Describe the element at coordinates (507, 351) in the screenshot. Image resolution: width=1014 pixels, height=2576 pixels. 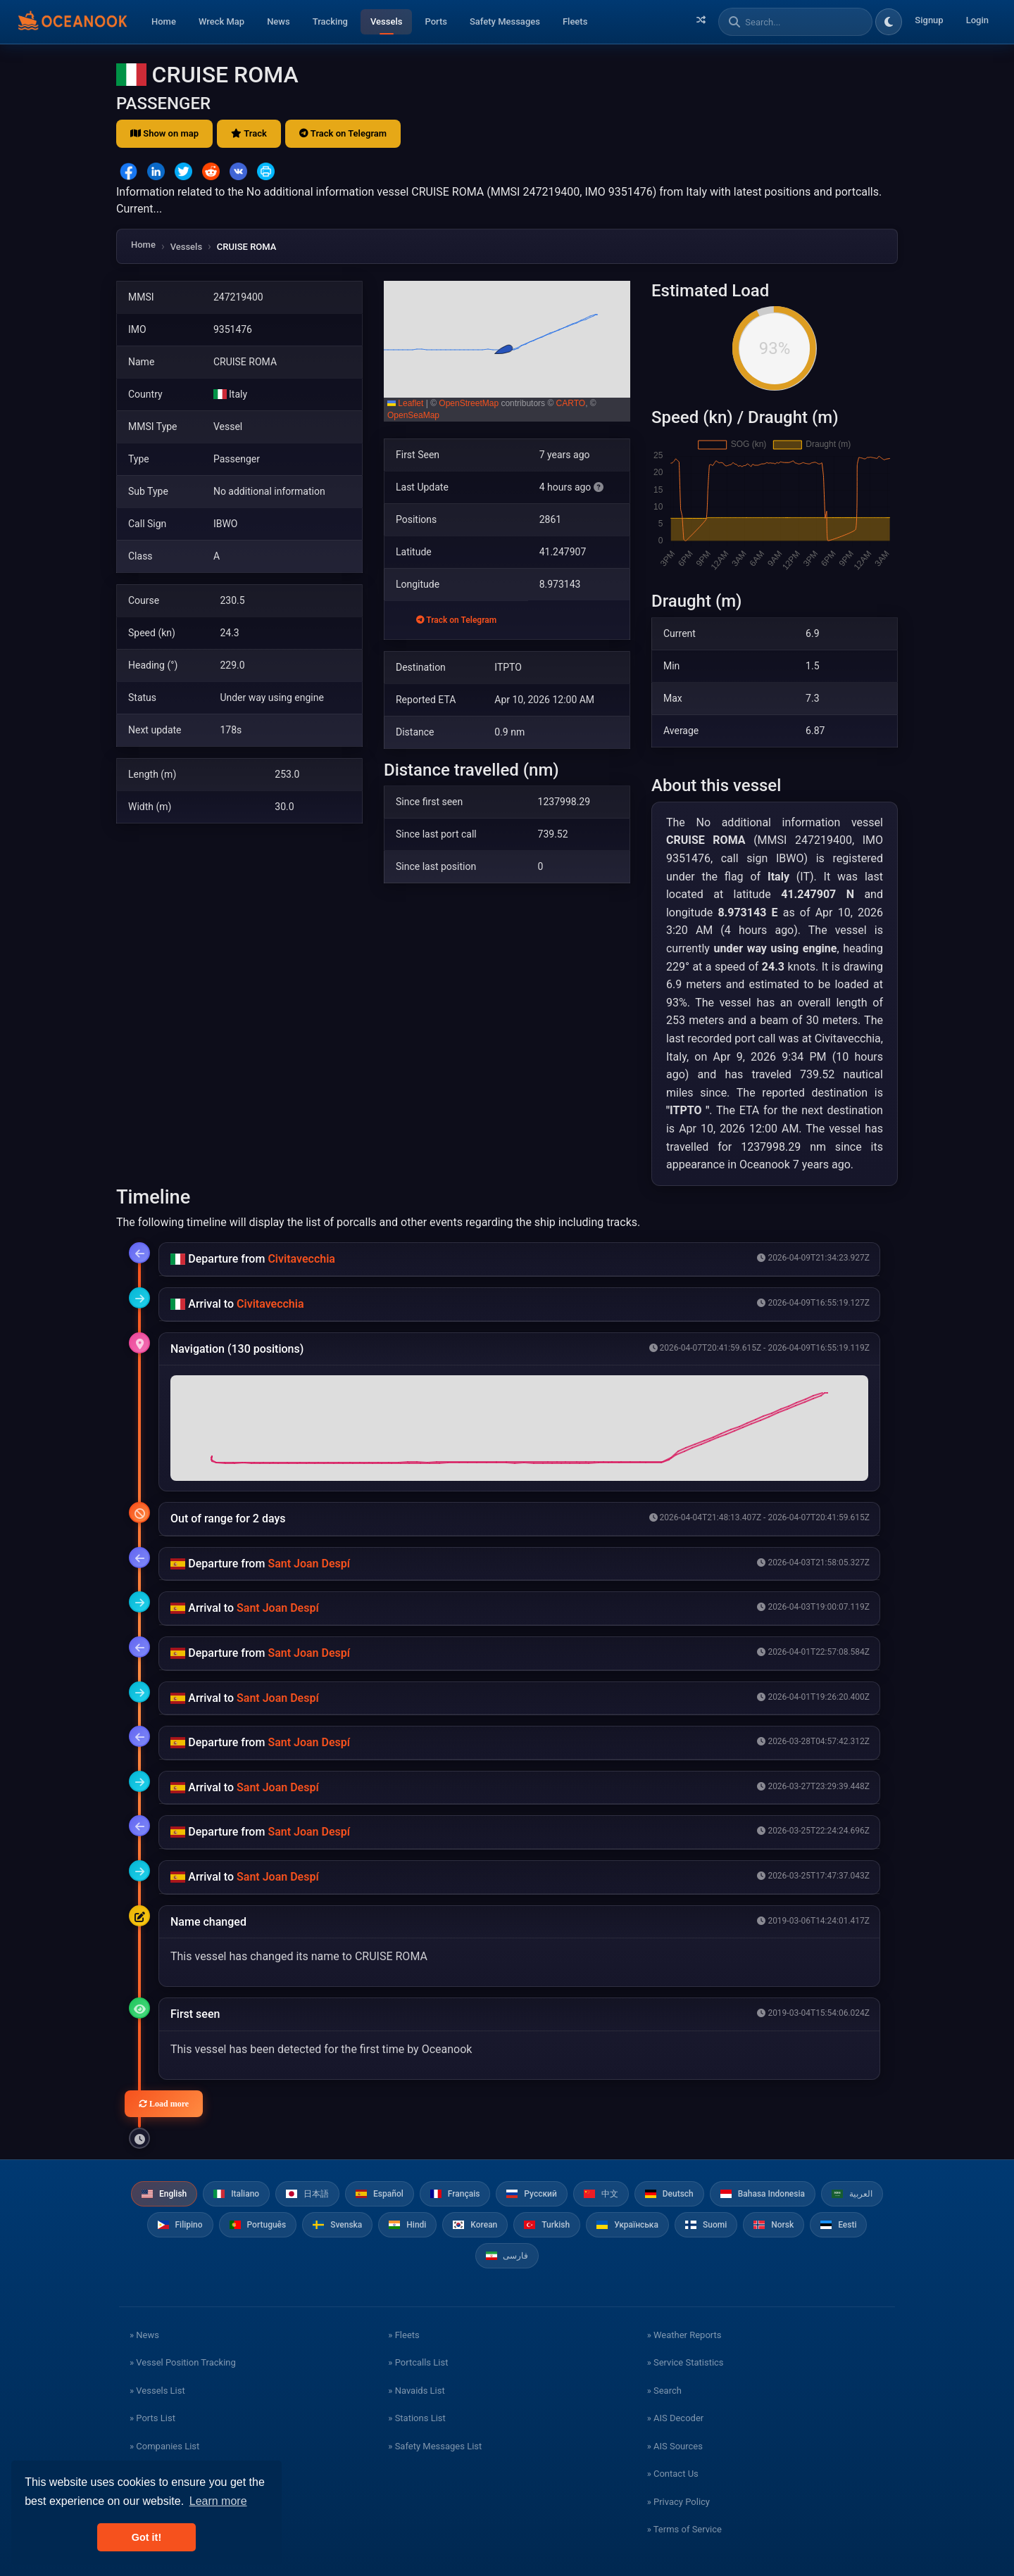
I see `[button]` at that location.